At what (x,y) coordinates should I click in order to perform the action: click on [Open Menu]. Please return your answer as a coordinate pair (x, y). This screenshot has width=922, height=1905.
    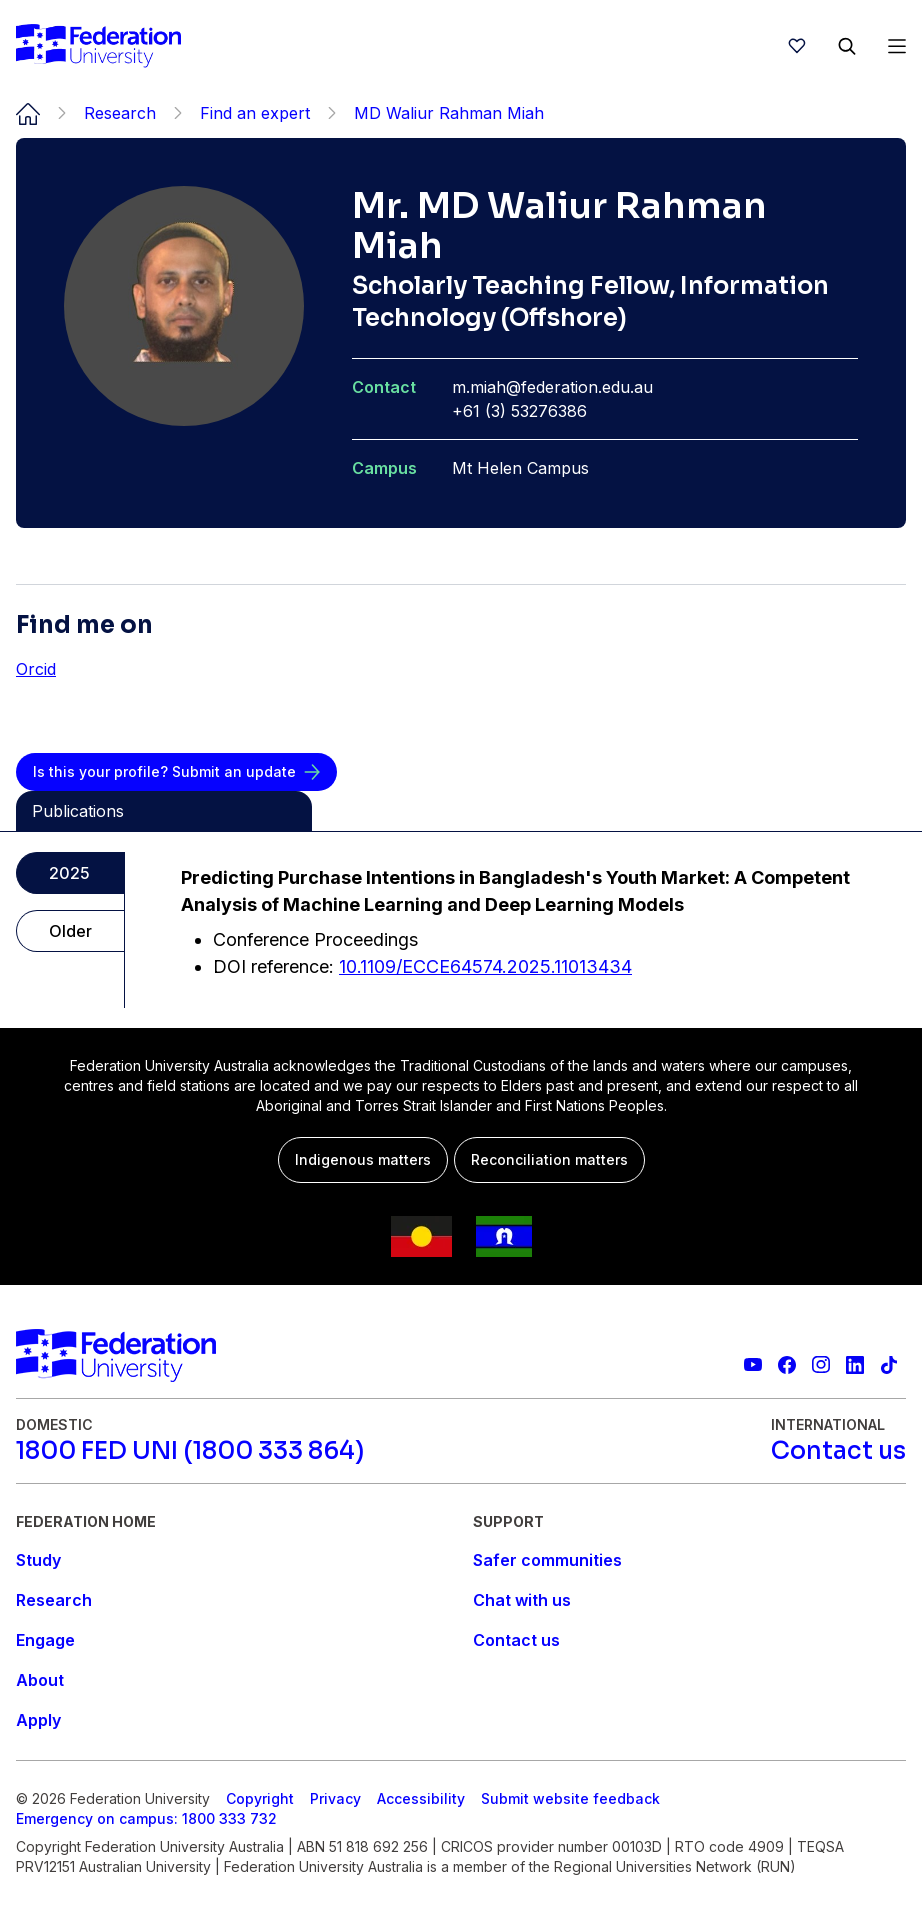
    Looking at the image, I should click on (897, 46).